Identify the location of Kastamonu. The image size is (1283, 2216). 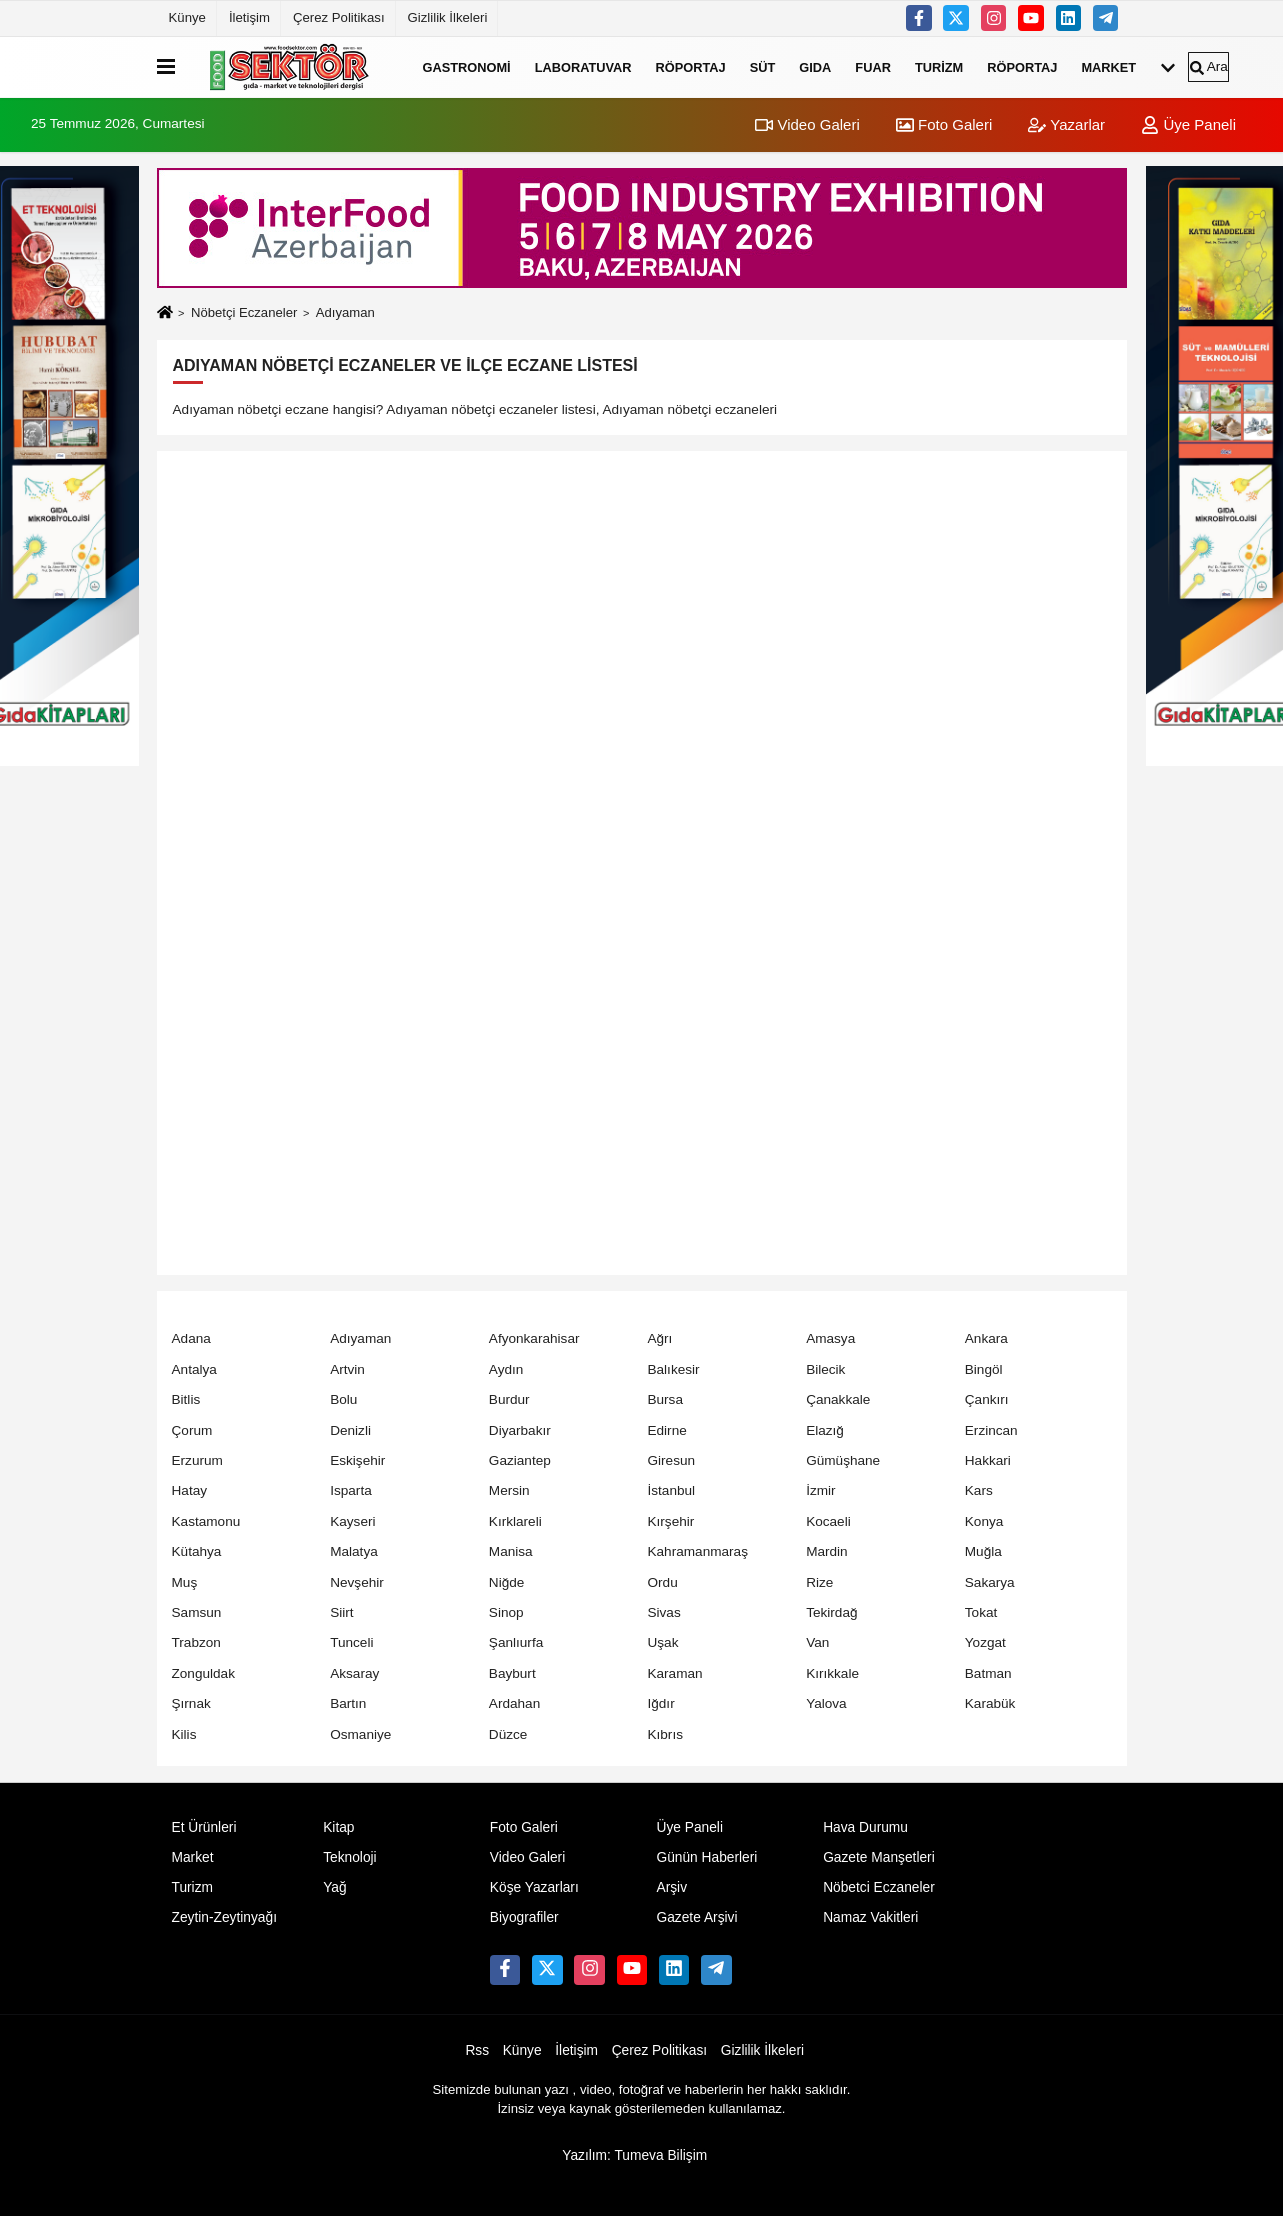
(206, 1521).